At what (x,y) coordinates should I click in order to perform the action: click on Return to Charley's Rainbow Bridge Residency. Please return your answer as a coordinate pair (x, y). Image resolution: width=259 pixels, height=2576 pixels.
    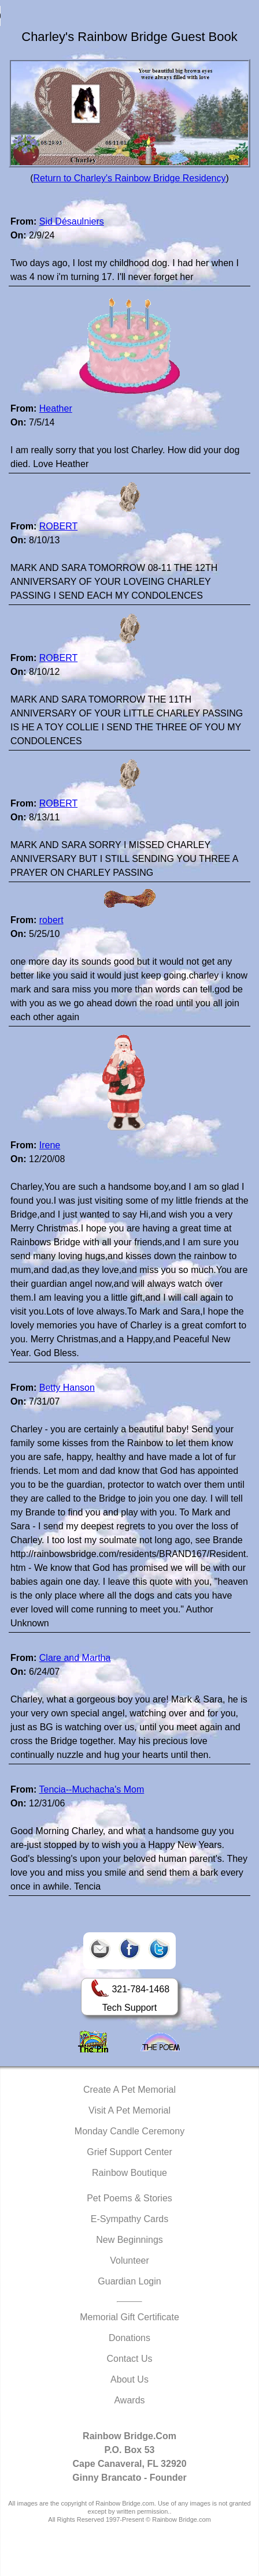
    Looking at the image, I should click on (130, 178).